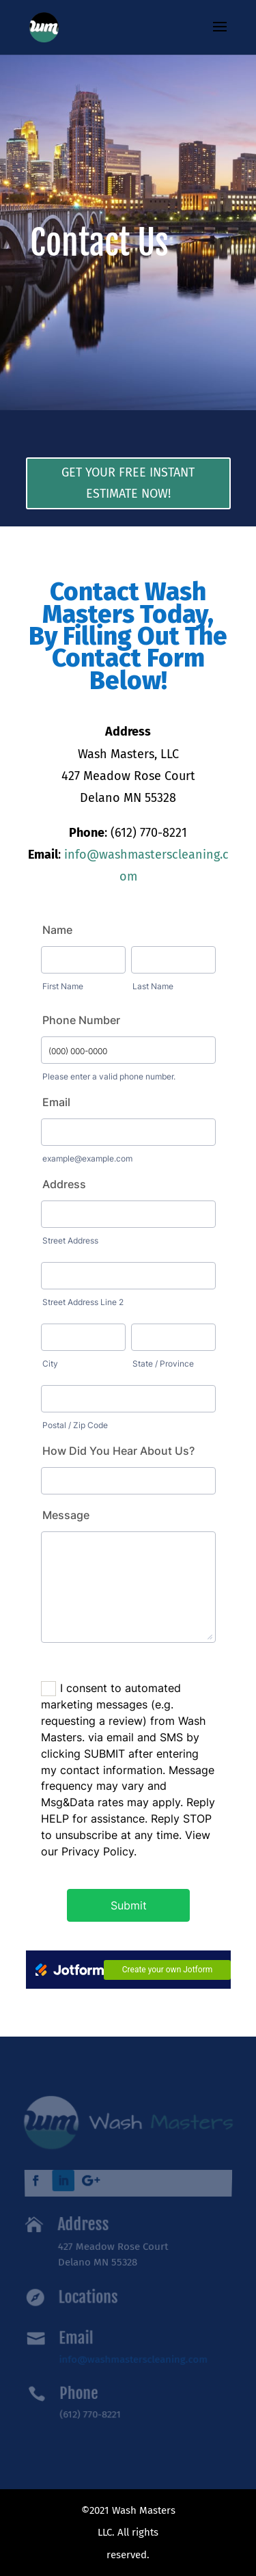 The image size is (256, 2576). I want to click on Get Your Free Instant Estimate Now!, so click(128, 483).